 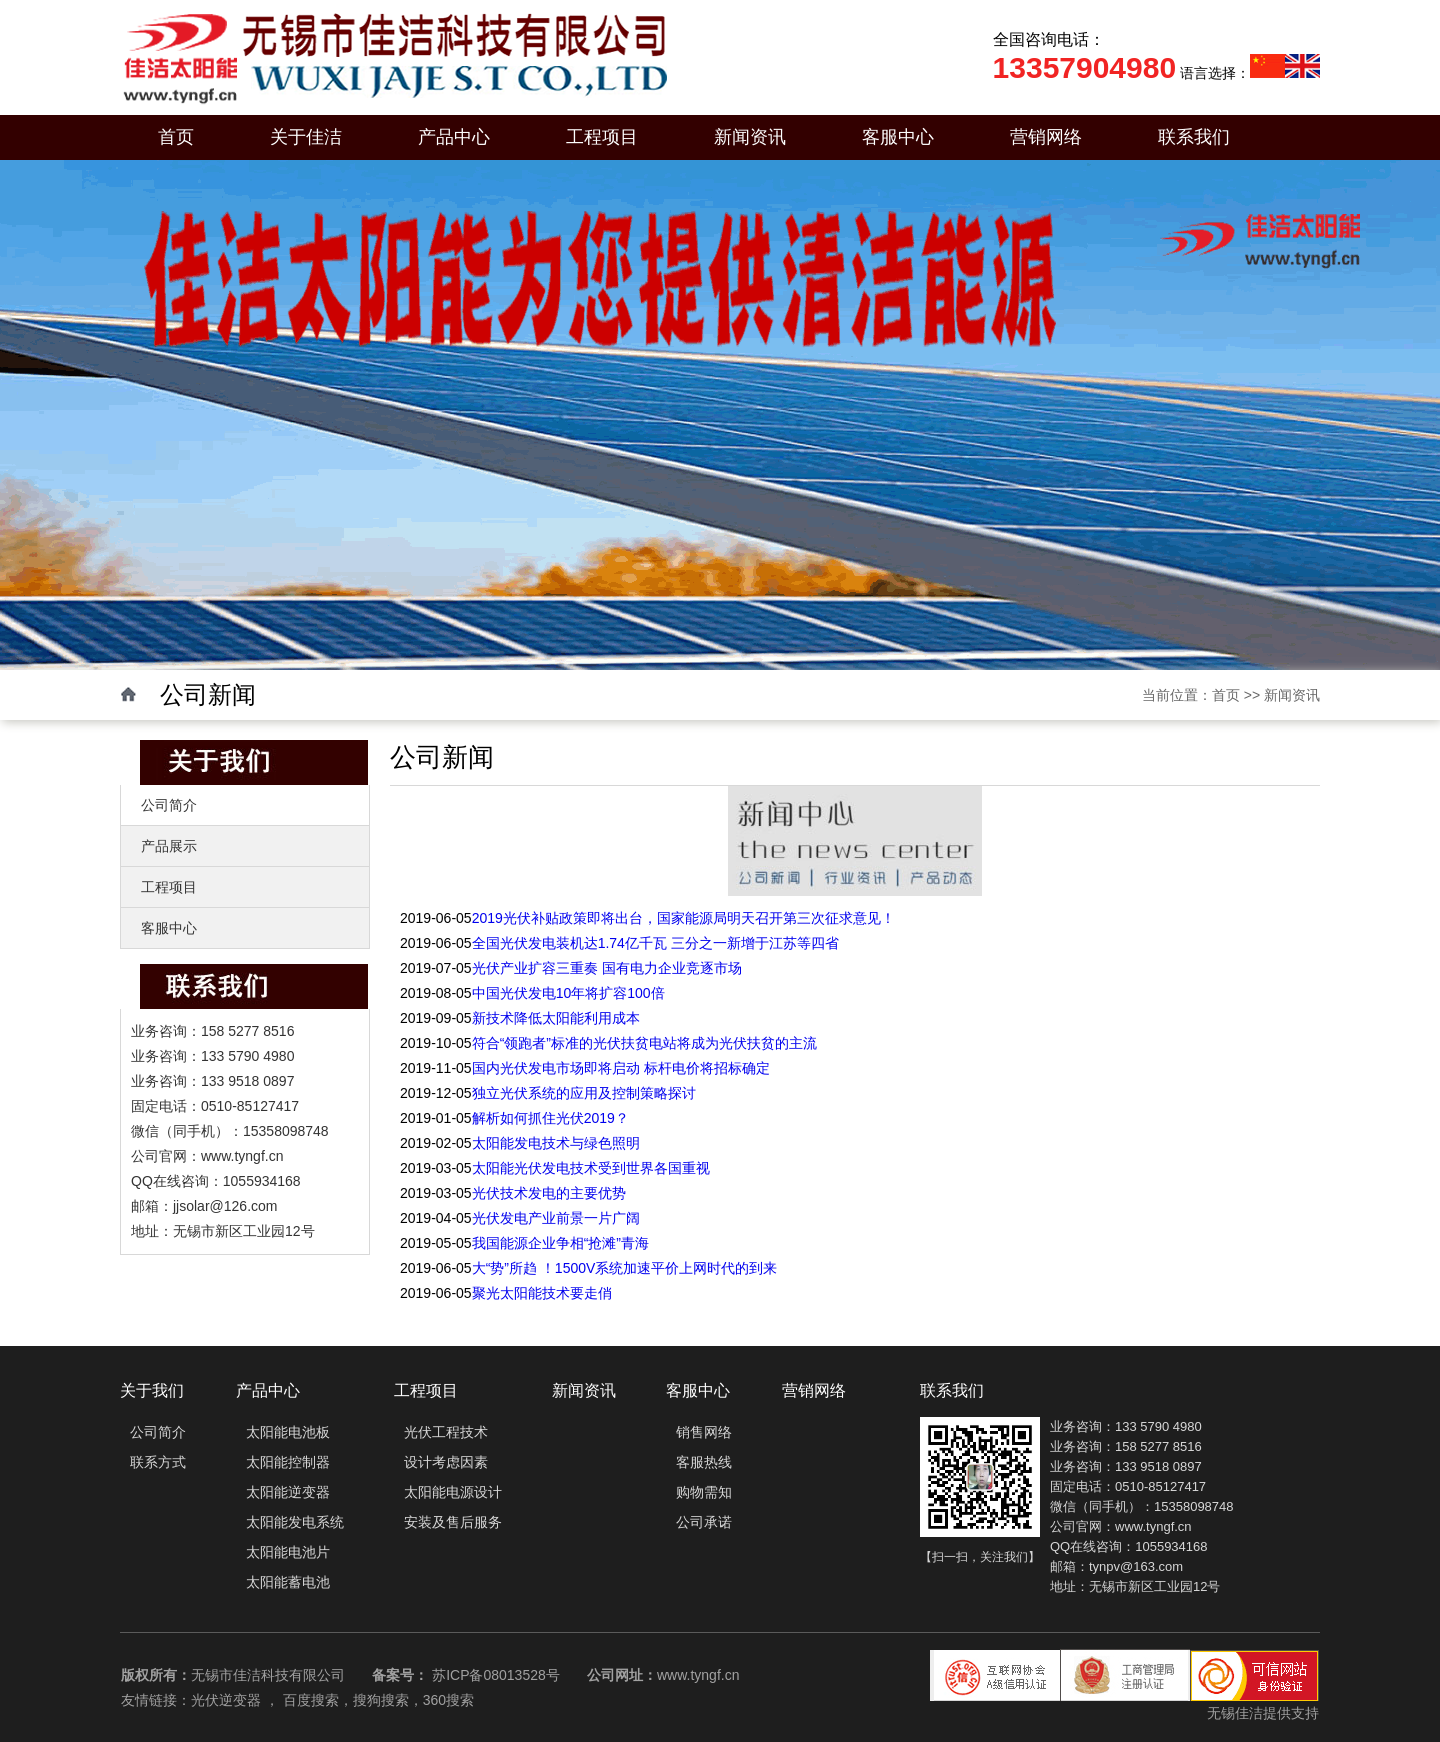 What do you see at coordinates (602, 137) in the screenshot?
I see `工程项目` at bounding box center [602, 137].